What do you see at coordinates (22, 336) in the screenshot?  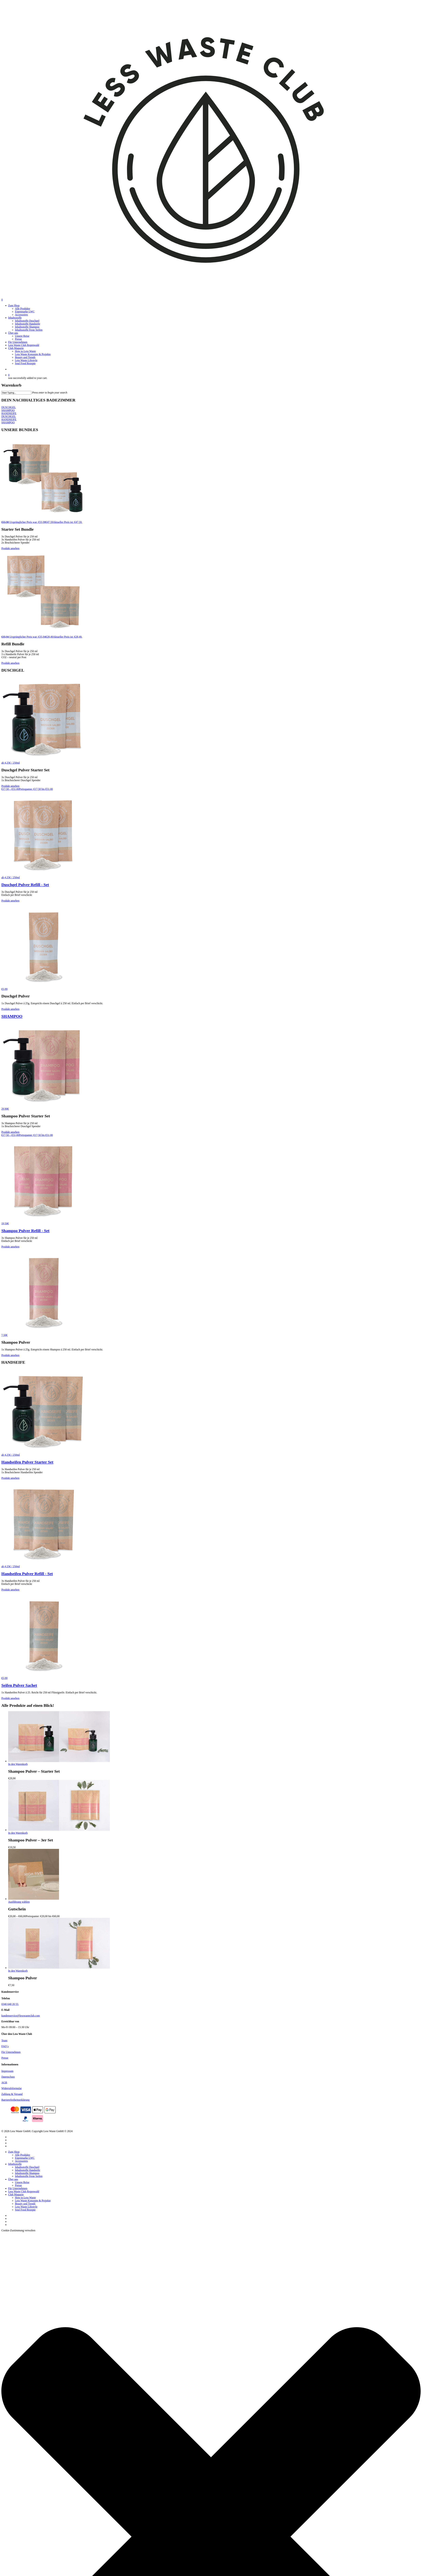 I see `Unsere Reise` at bounding box center [22, 336].